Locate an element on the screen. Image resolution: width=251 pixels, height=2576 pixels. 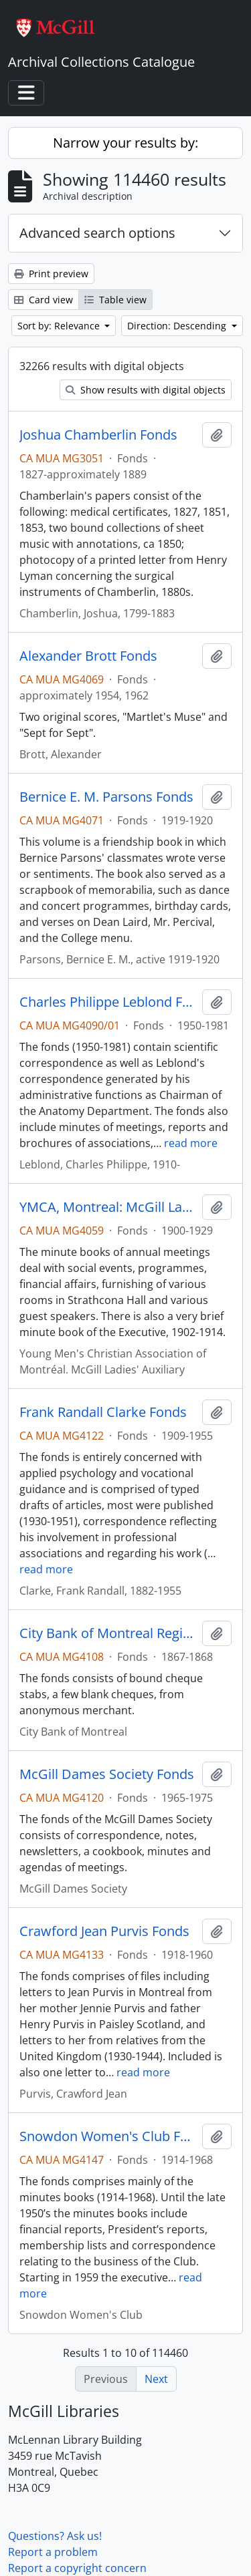
Alexander Brott Fonds is located at coordinates (88, 656).